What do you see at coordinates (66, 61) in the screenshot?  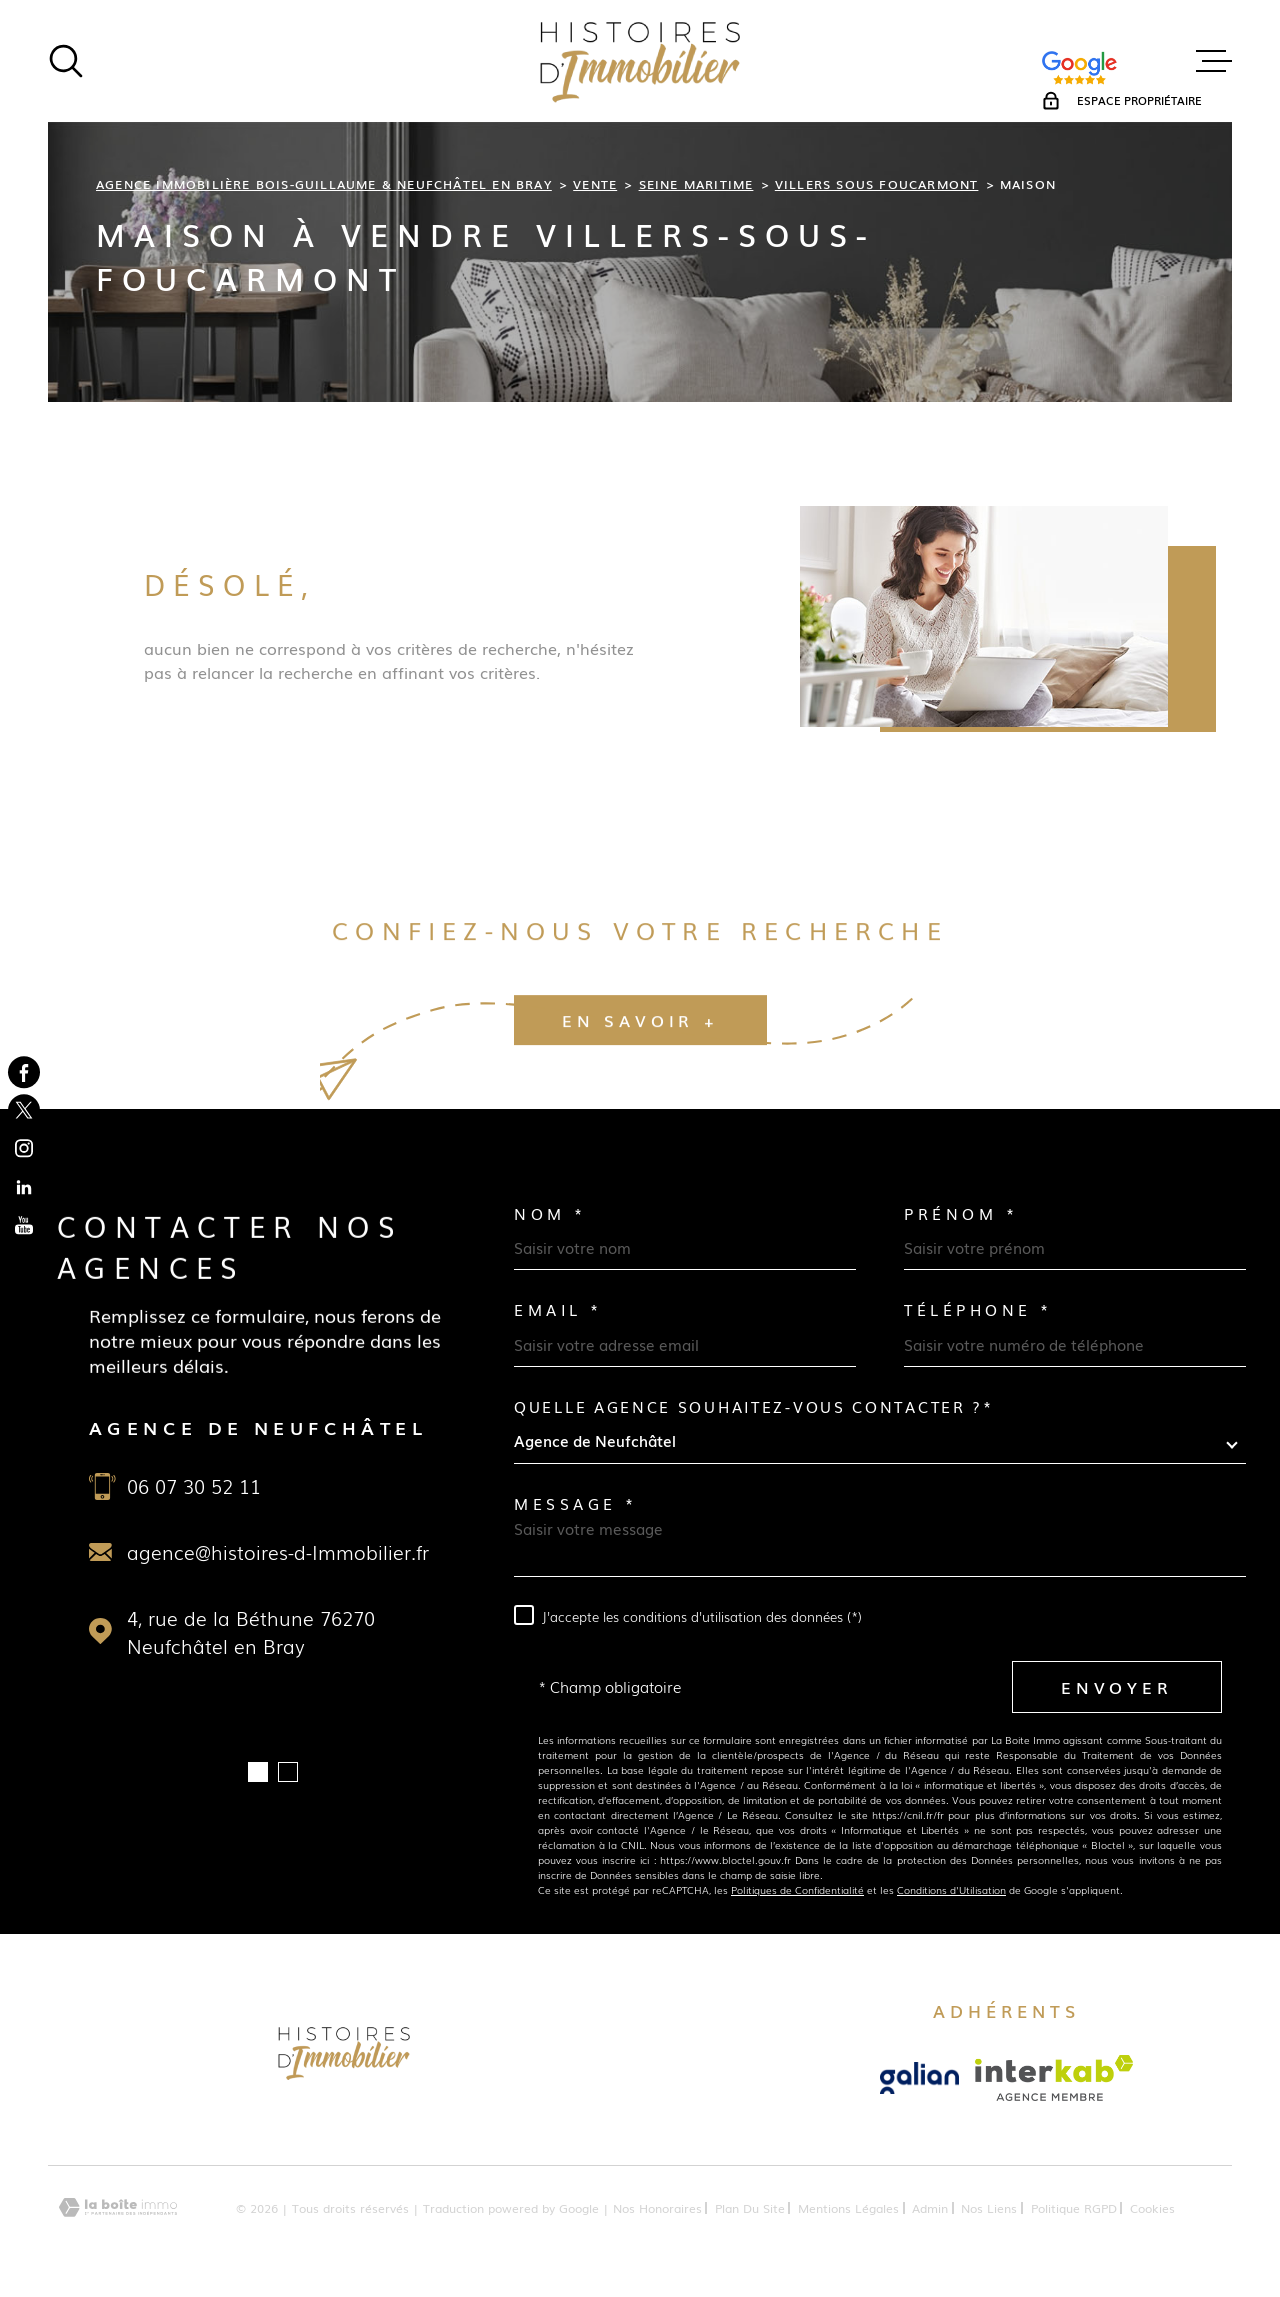 I see `[Ouvrir]` at bounding box center [66, 61].